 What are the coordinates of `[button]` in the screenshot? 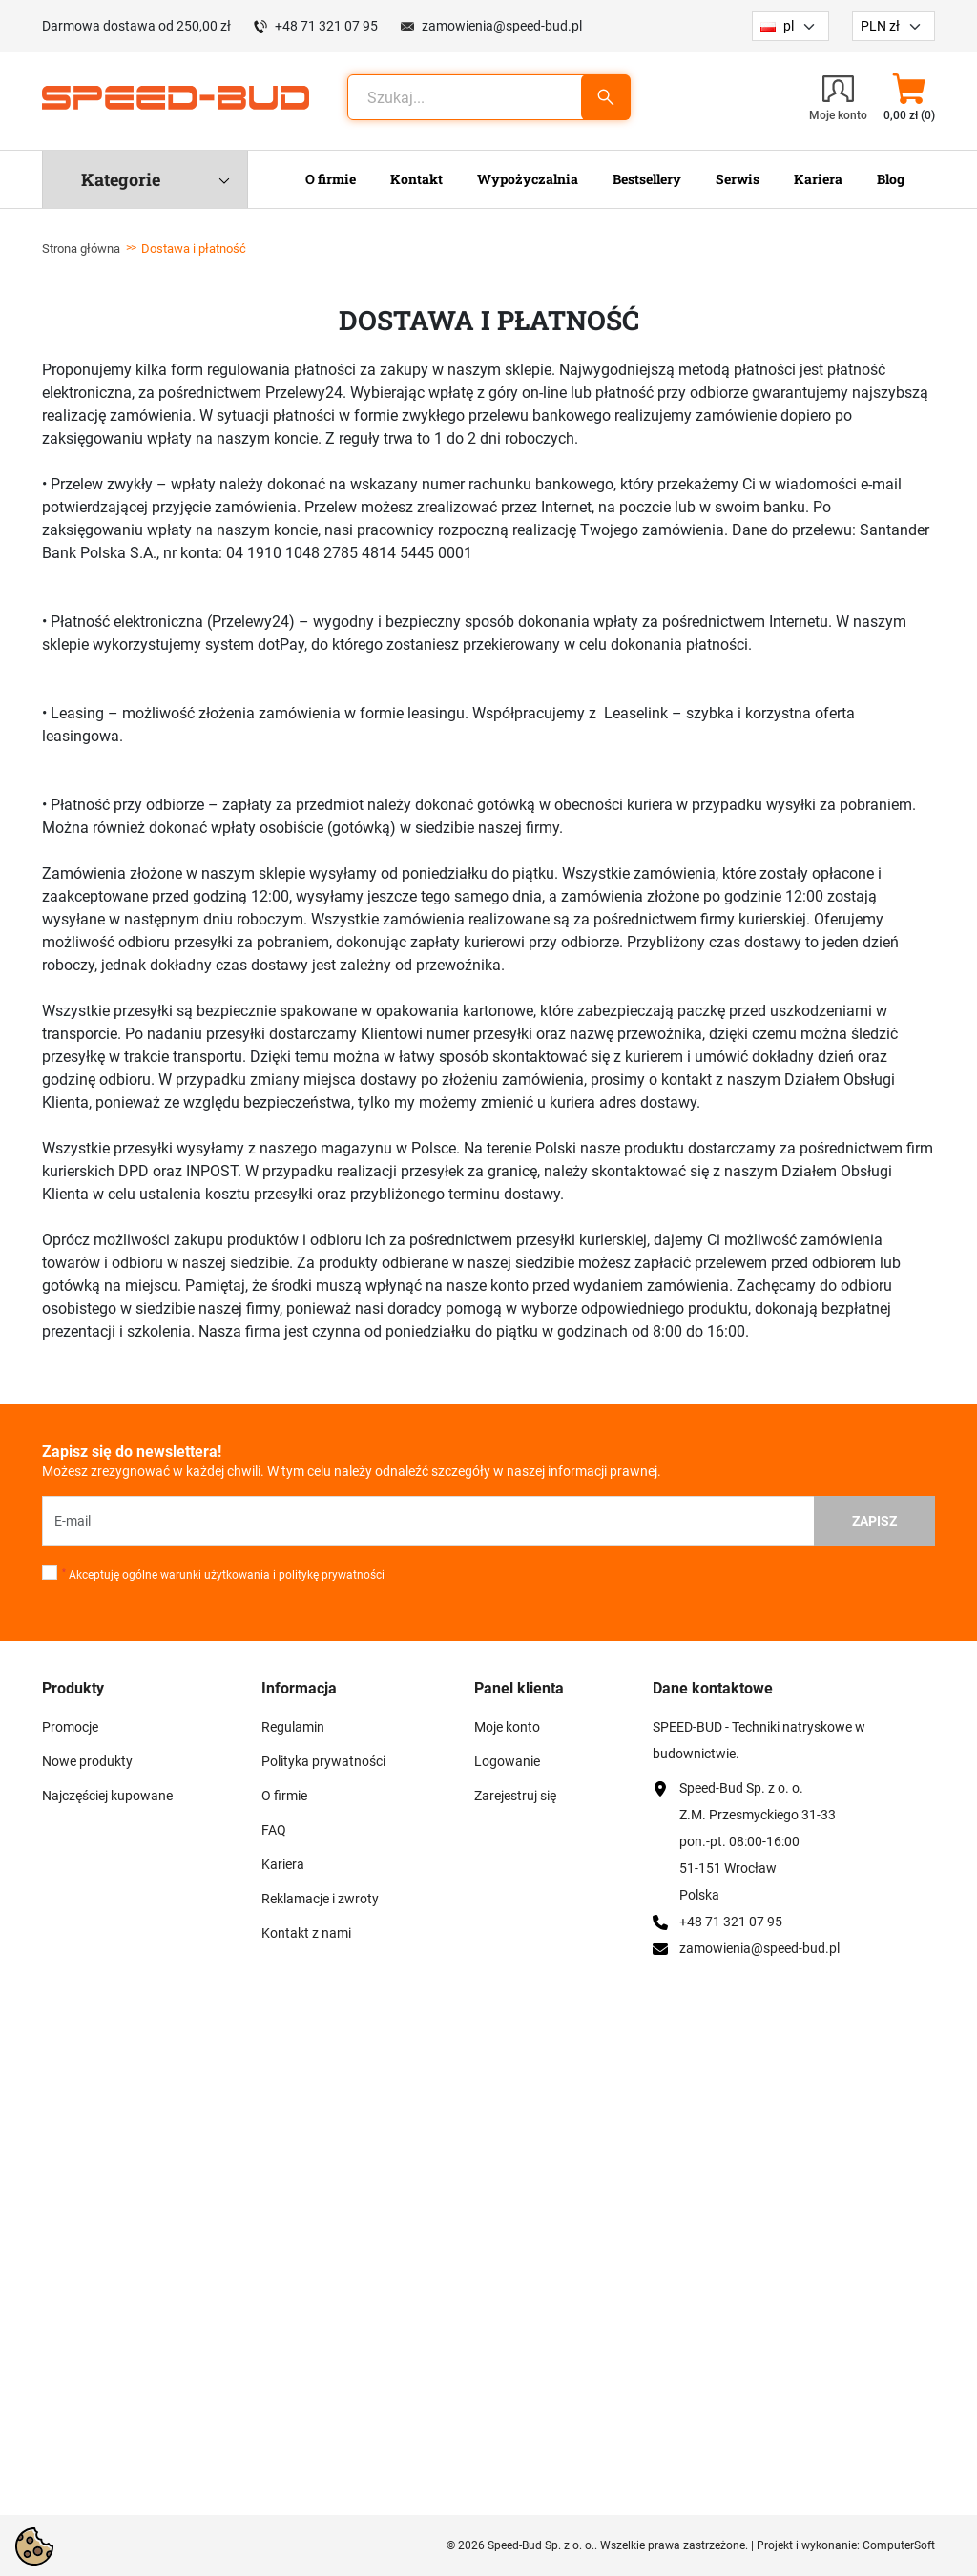 It's located at (909, 97).